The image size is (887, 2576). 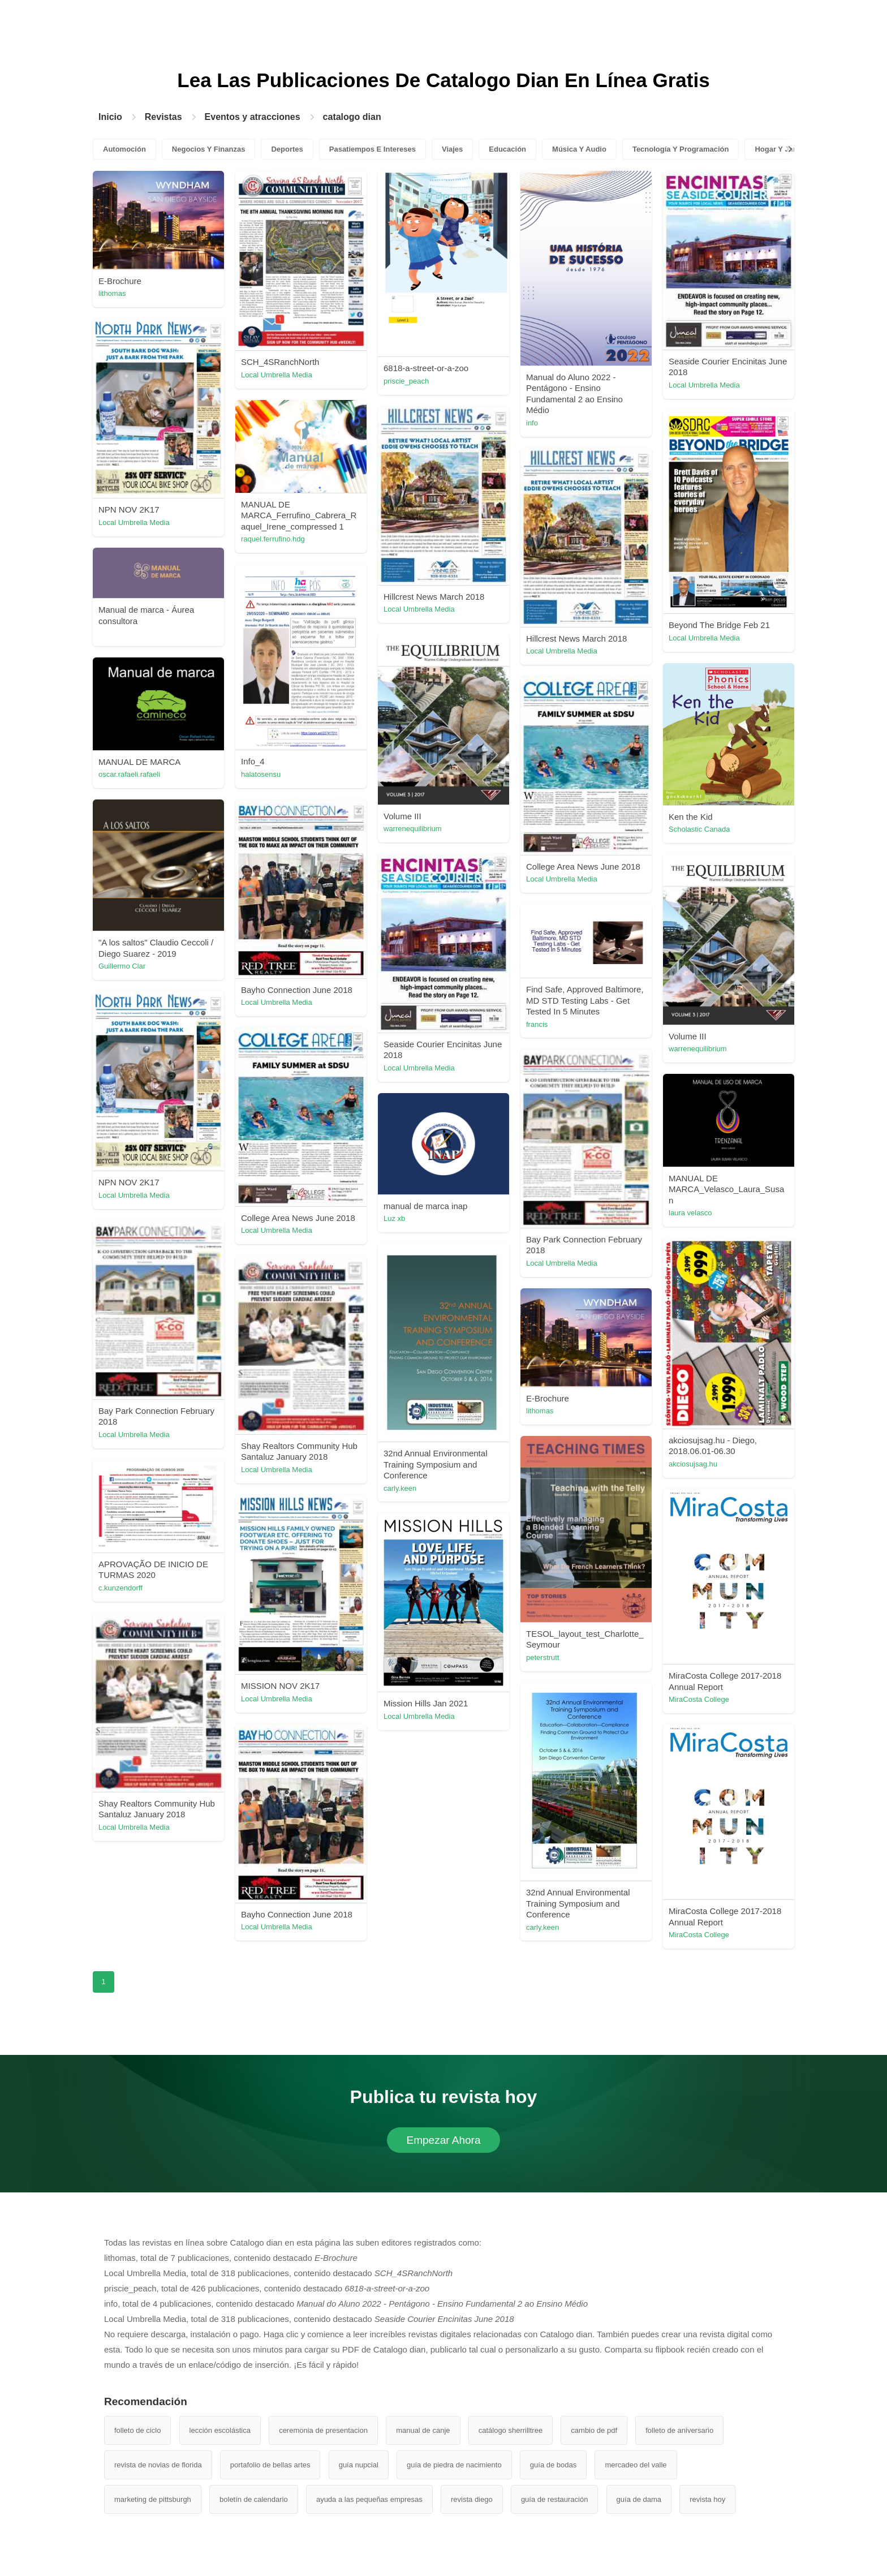 I want to click on folleto de ciclo, so click(x=137, y=2430).